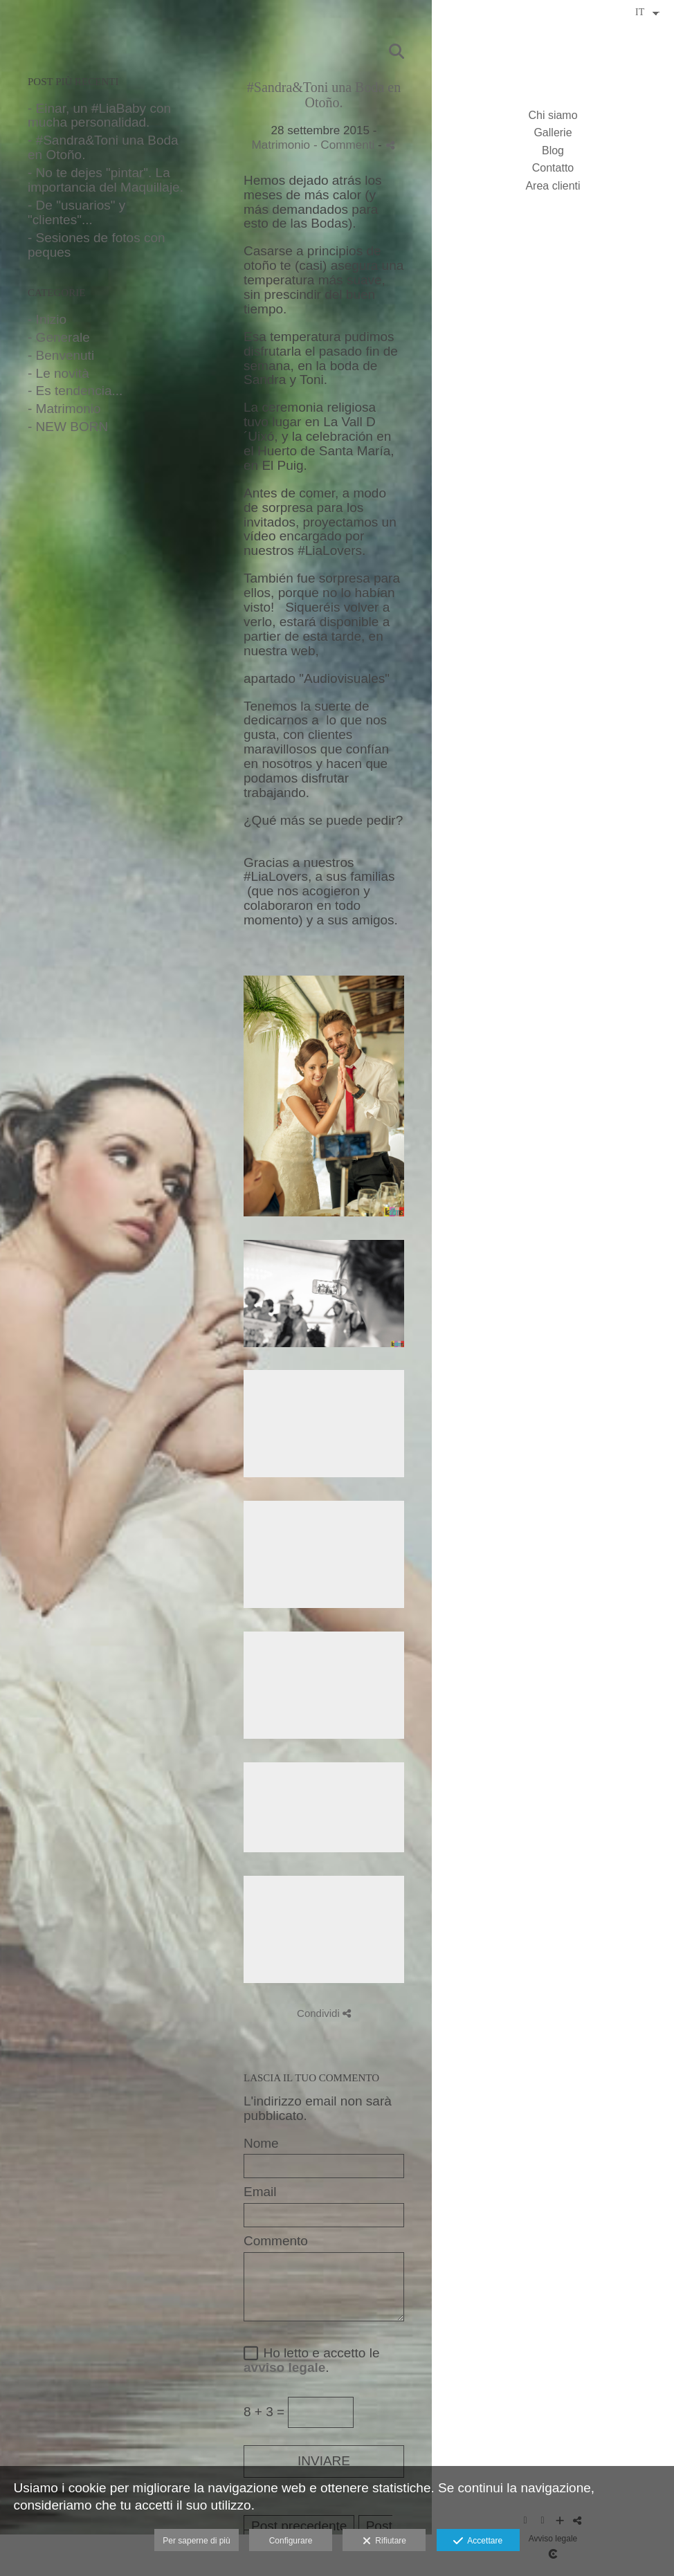 The width and height of the screenshot is (674, 2576). What do you see at coordinates (553, 132) in the screenshot?
I see `Gallerie` at bounding box center [553, 132].